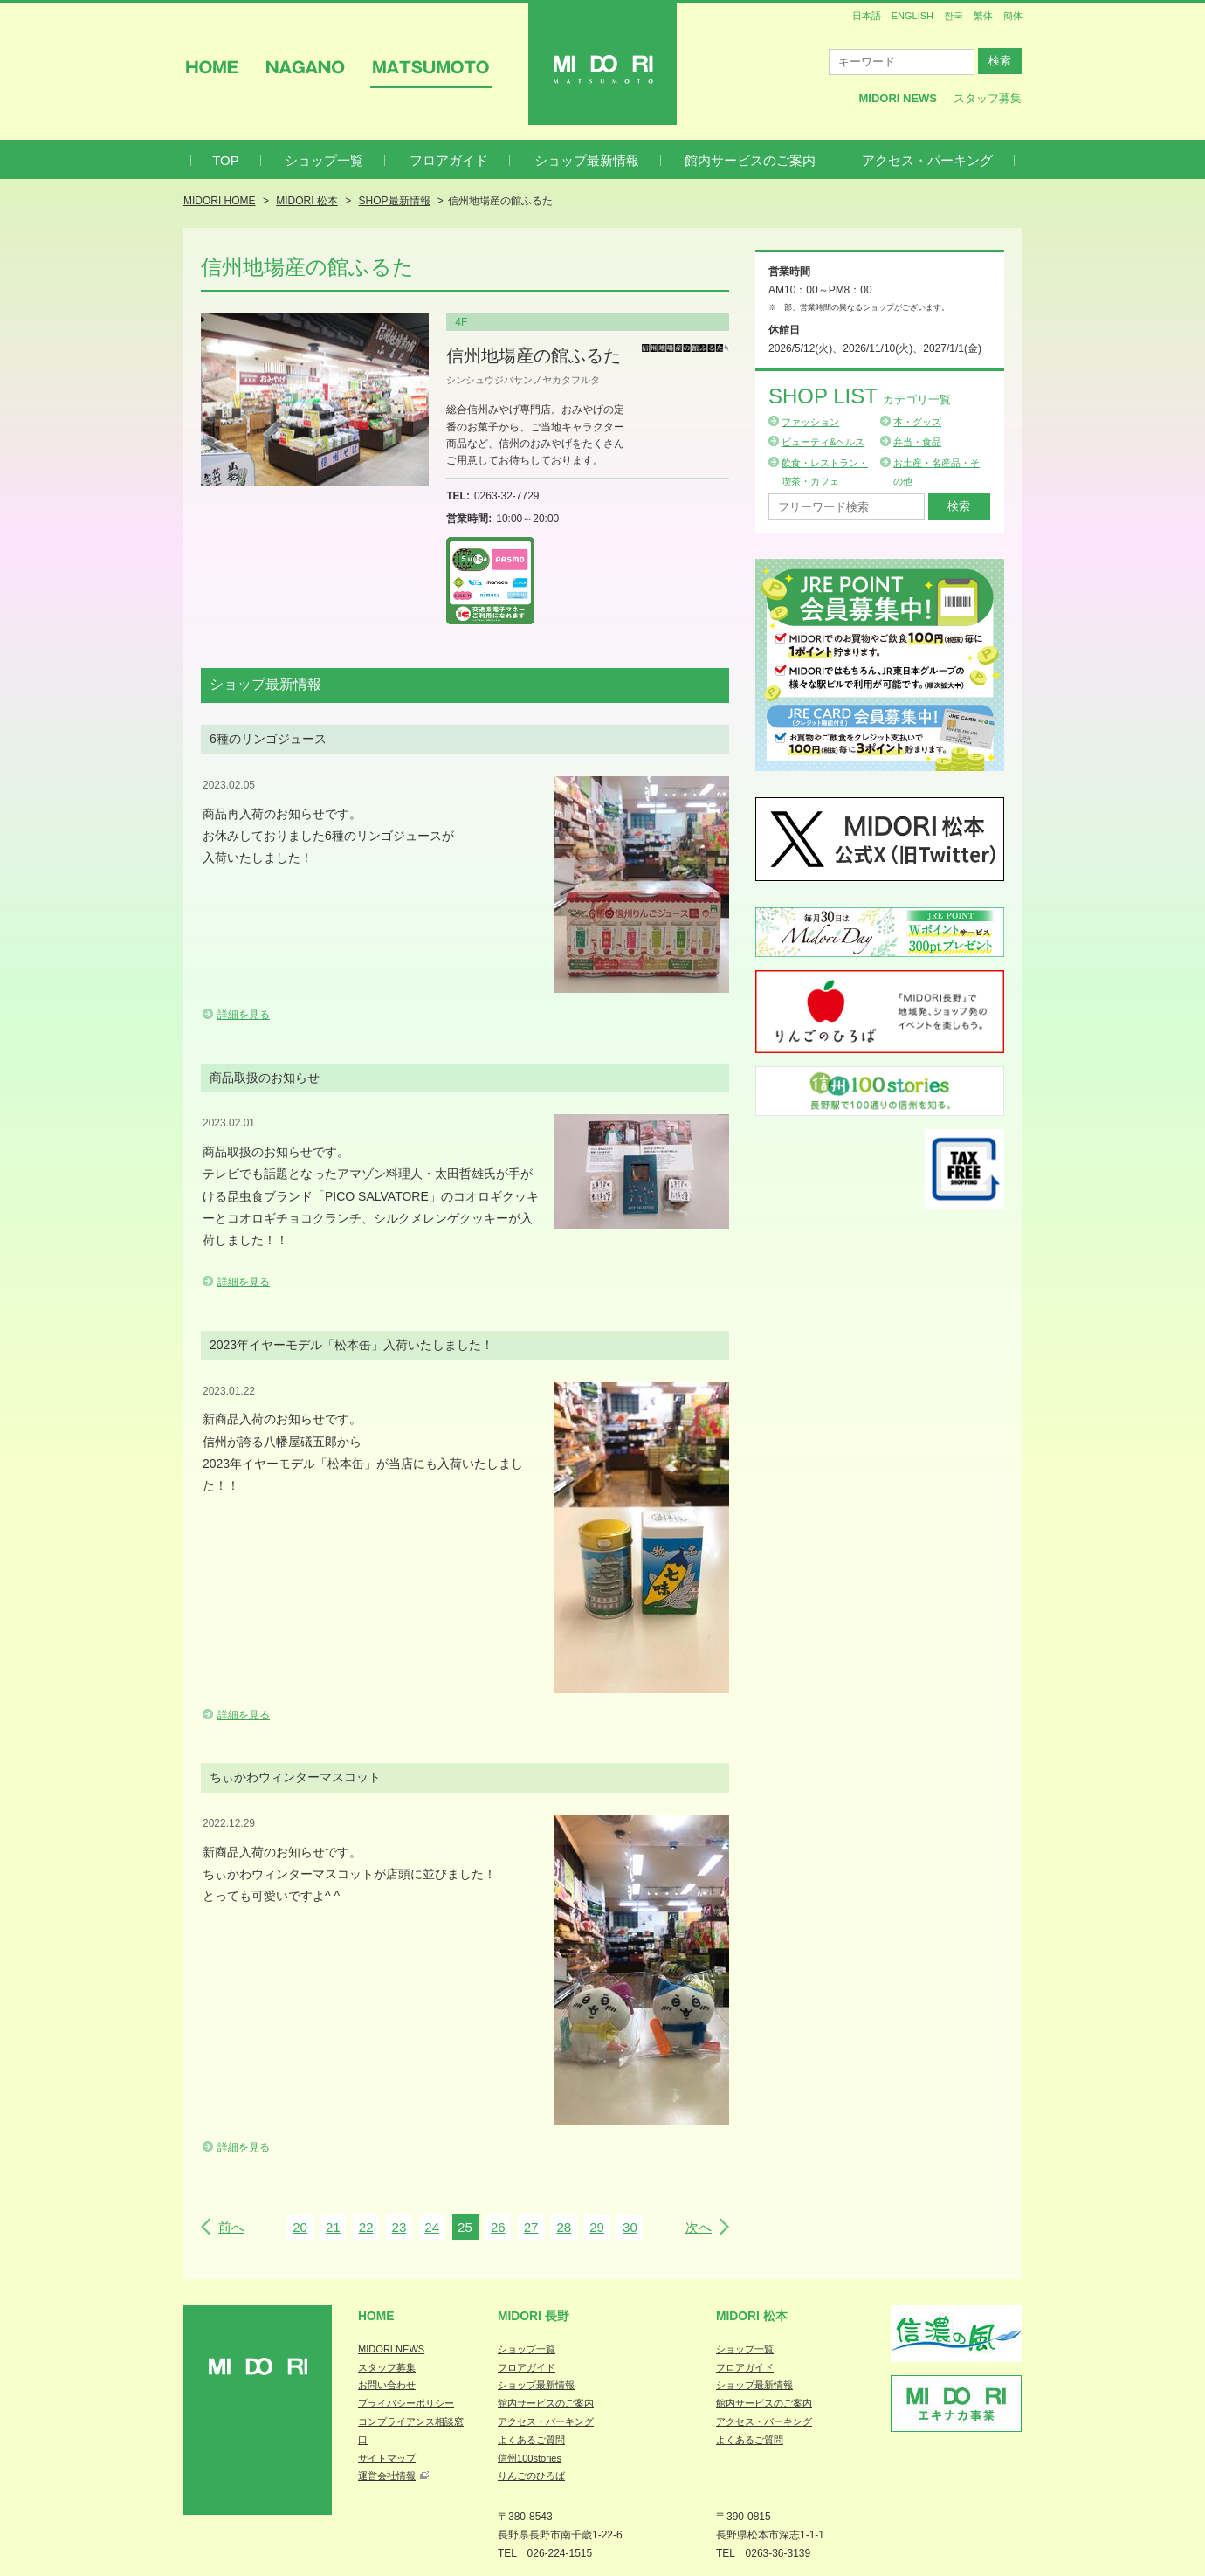 The image size is (1205, 2576). I want to click on 21, so click(333, 2227).